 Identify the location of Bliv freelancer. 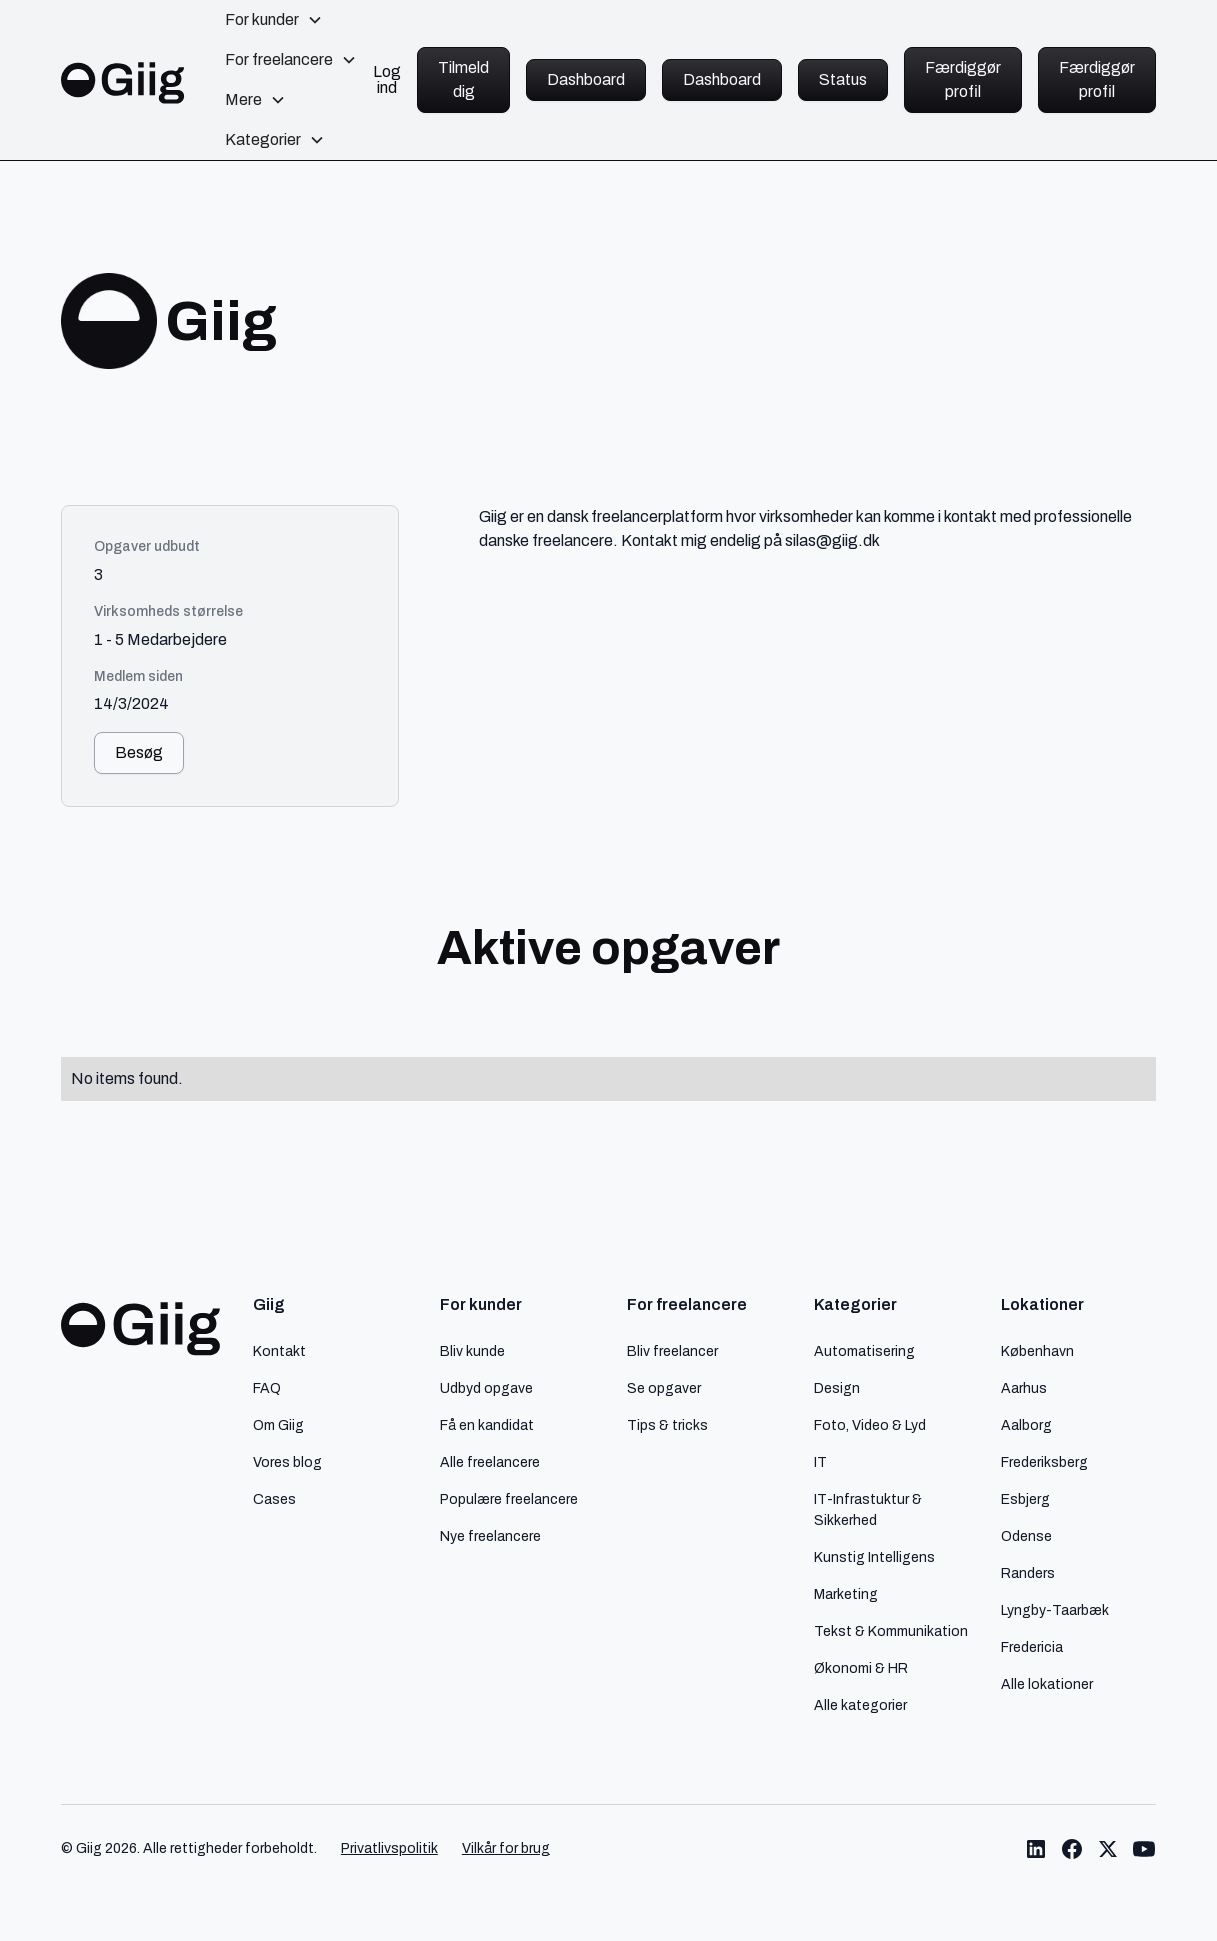
(672, 1351).